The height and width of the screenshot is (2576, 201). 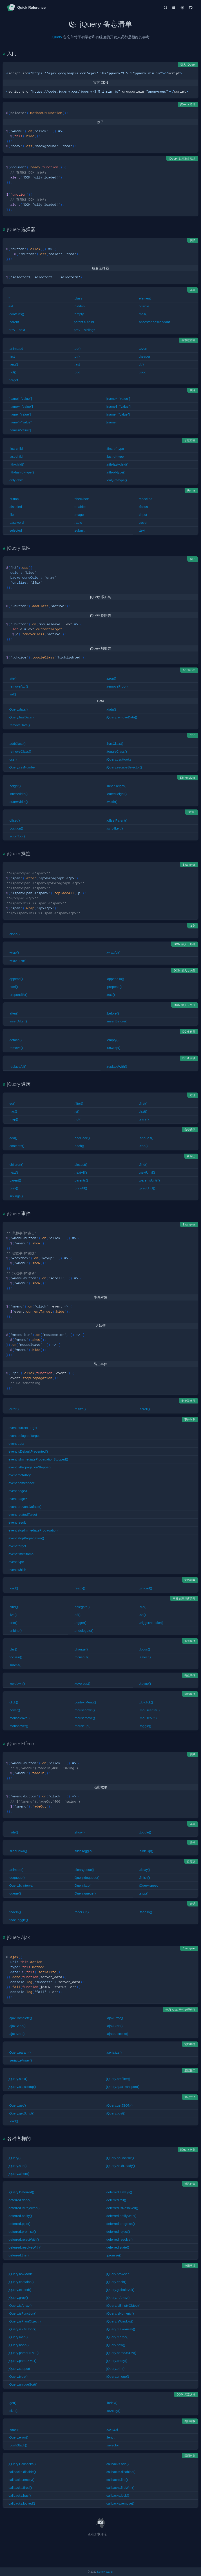 What do you see at coordinates (56, 37) in the screenshot?
I see `jQuery` at bounding box center [56, 37].